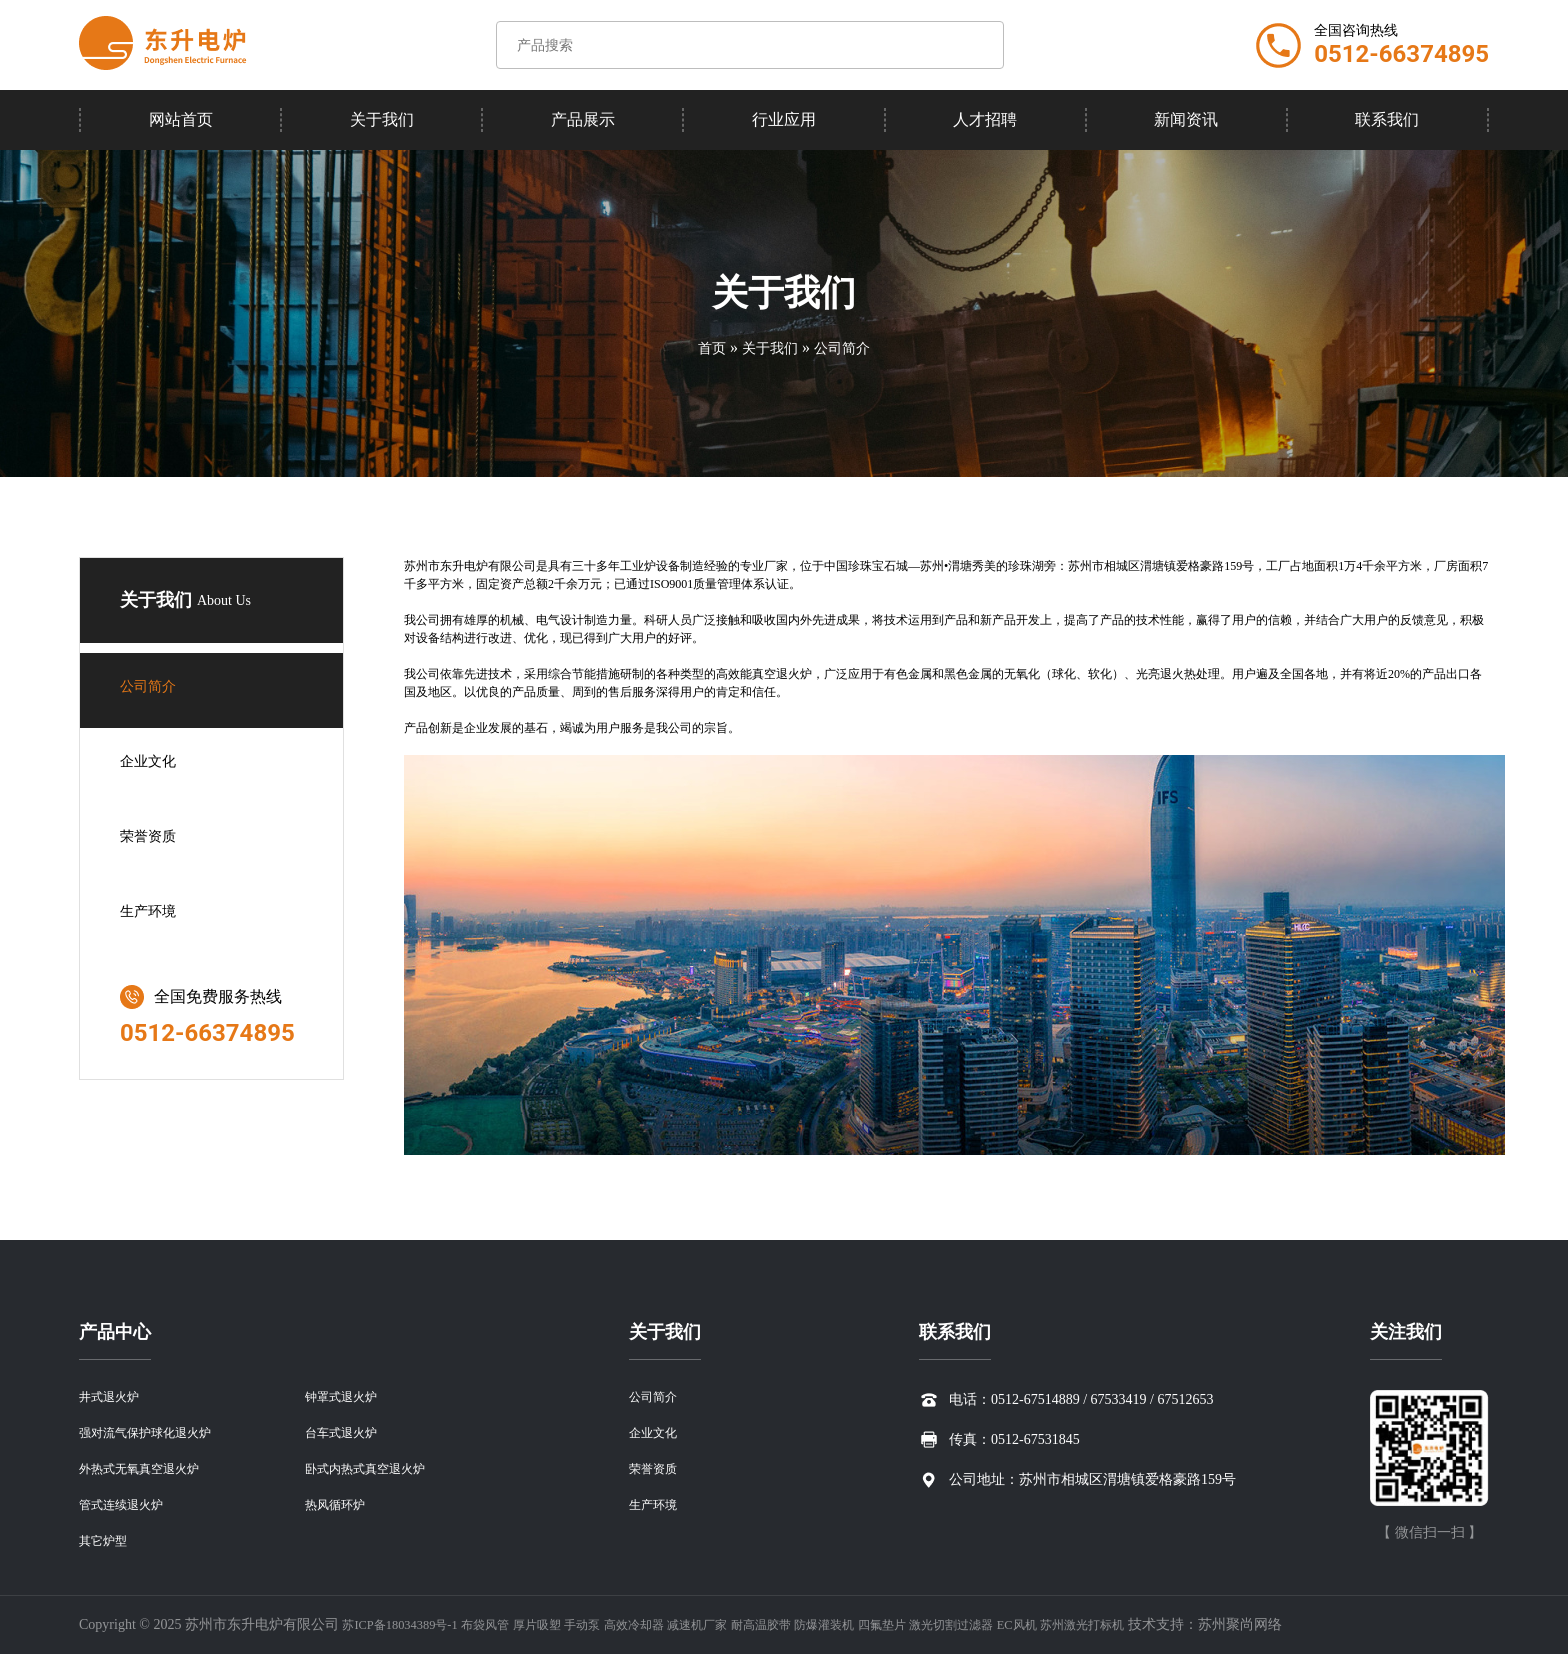 The width and height of the screenshot is (1568, 1664). Describe the element at coordinates (382, 119) in the screenshot. I see `关于我们` at that location.